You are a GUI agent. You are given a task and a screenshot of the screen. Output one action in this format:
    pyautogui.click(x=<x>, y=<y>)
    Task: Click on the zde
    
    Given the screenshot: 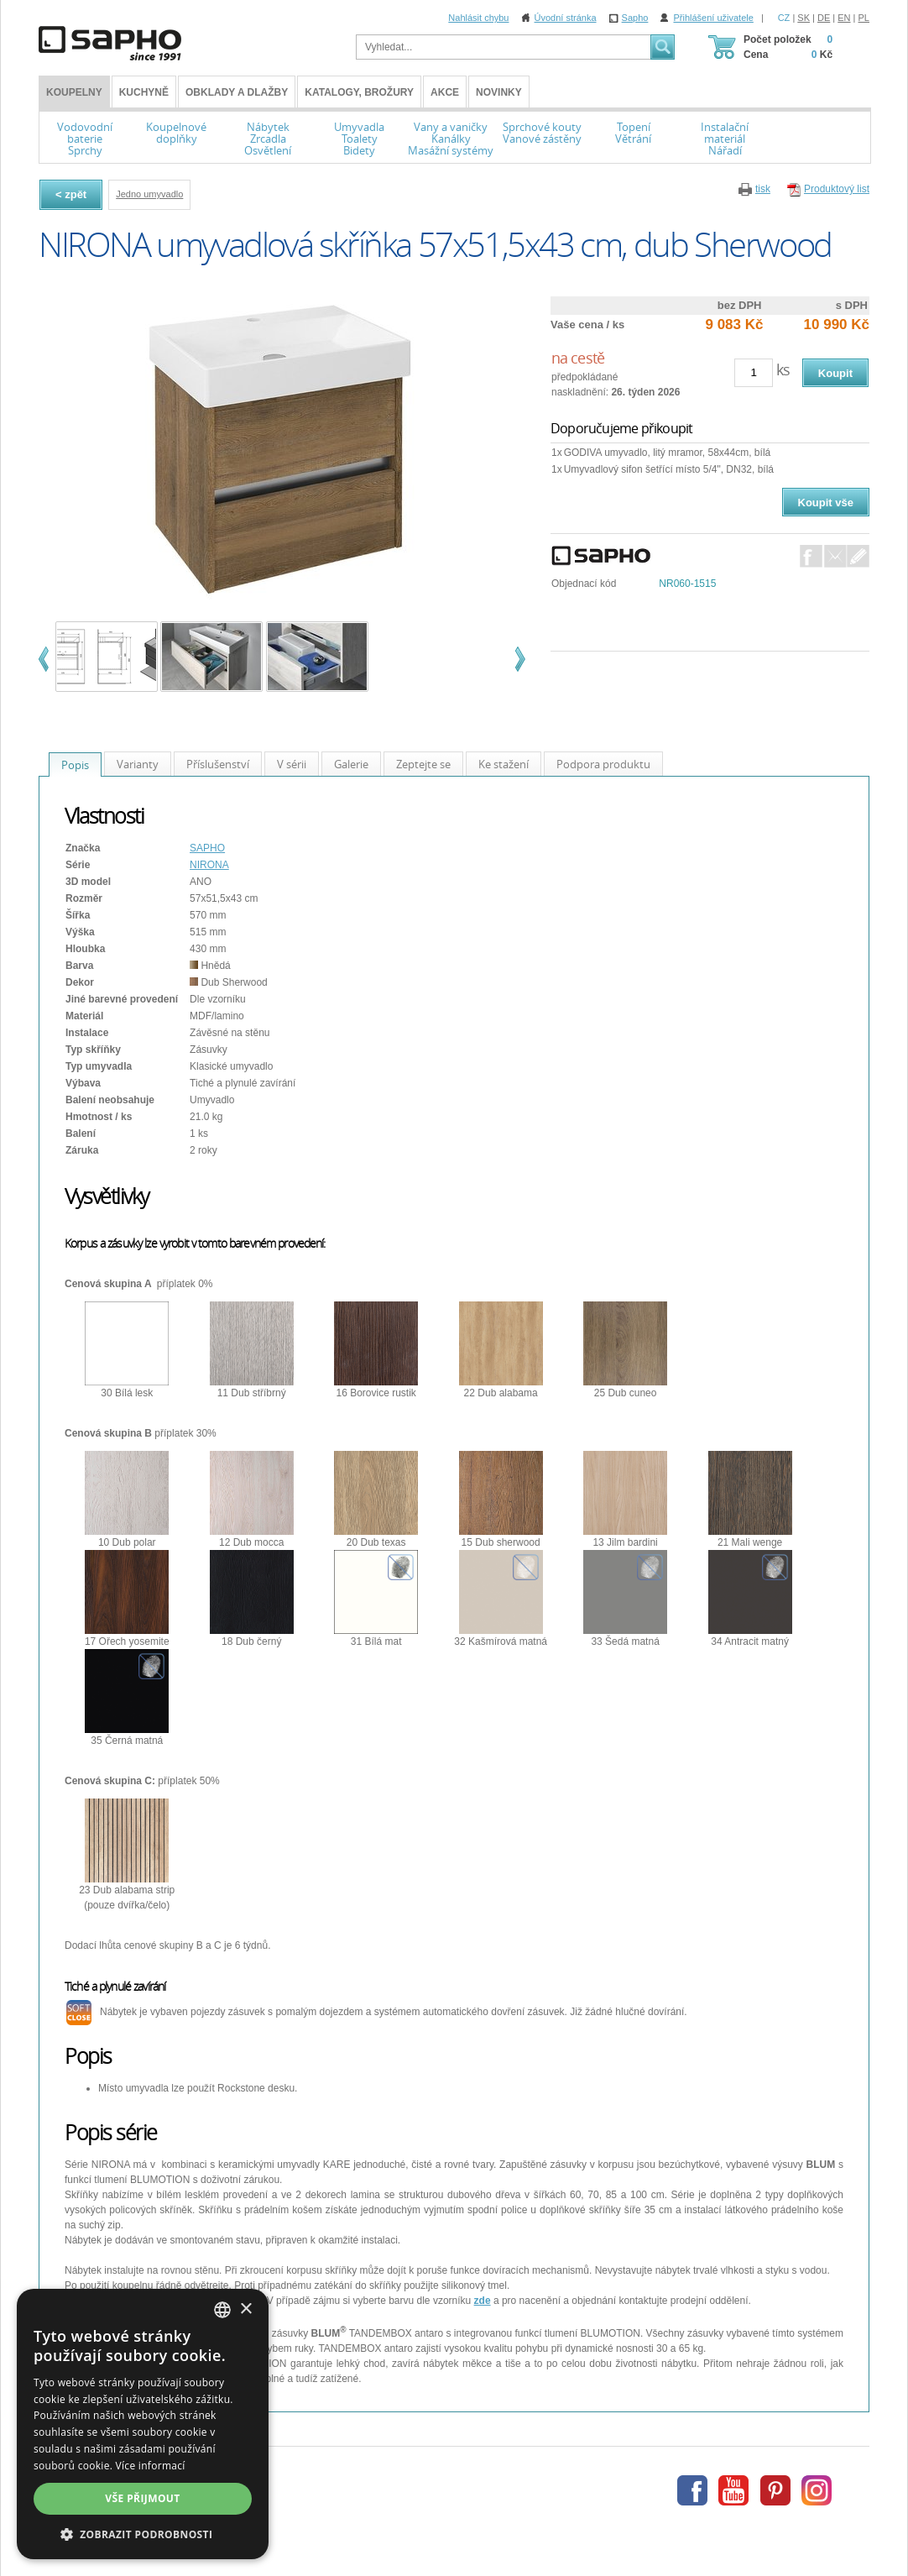 What is the action you would take?
    pyautogui.click(x=482, y=2300)
    